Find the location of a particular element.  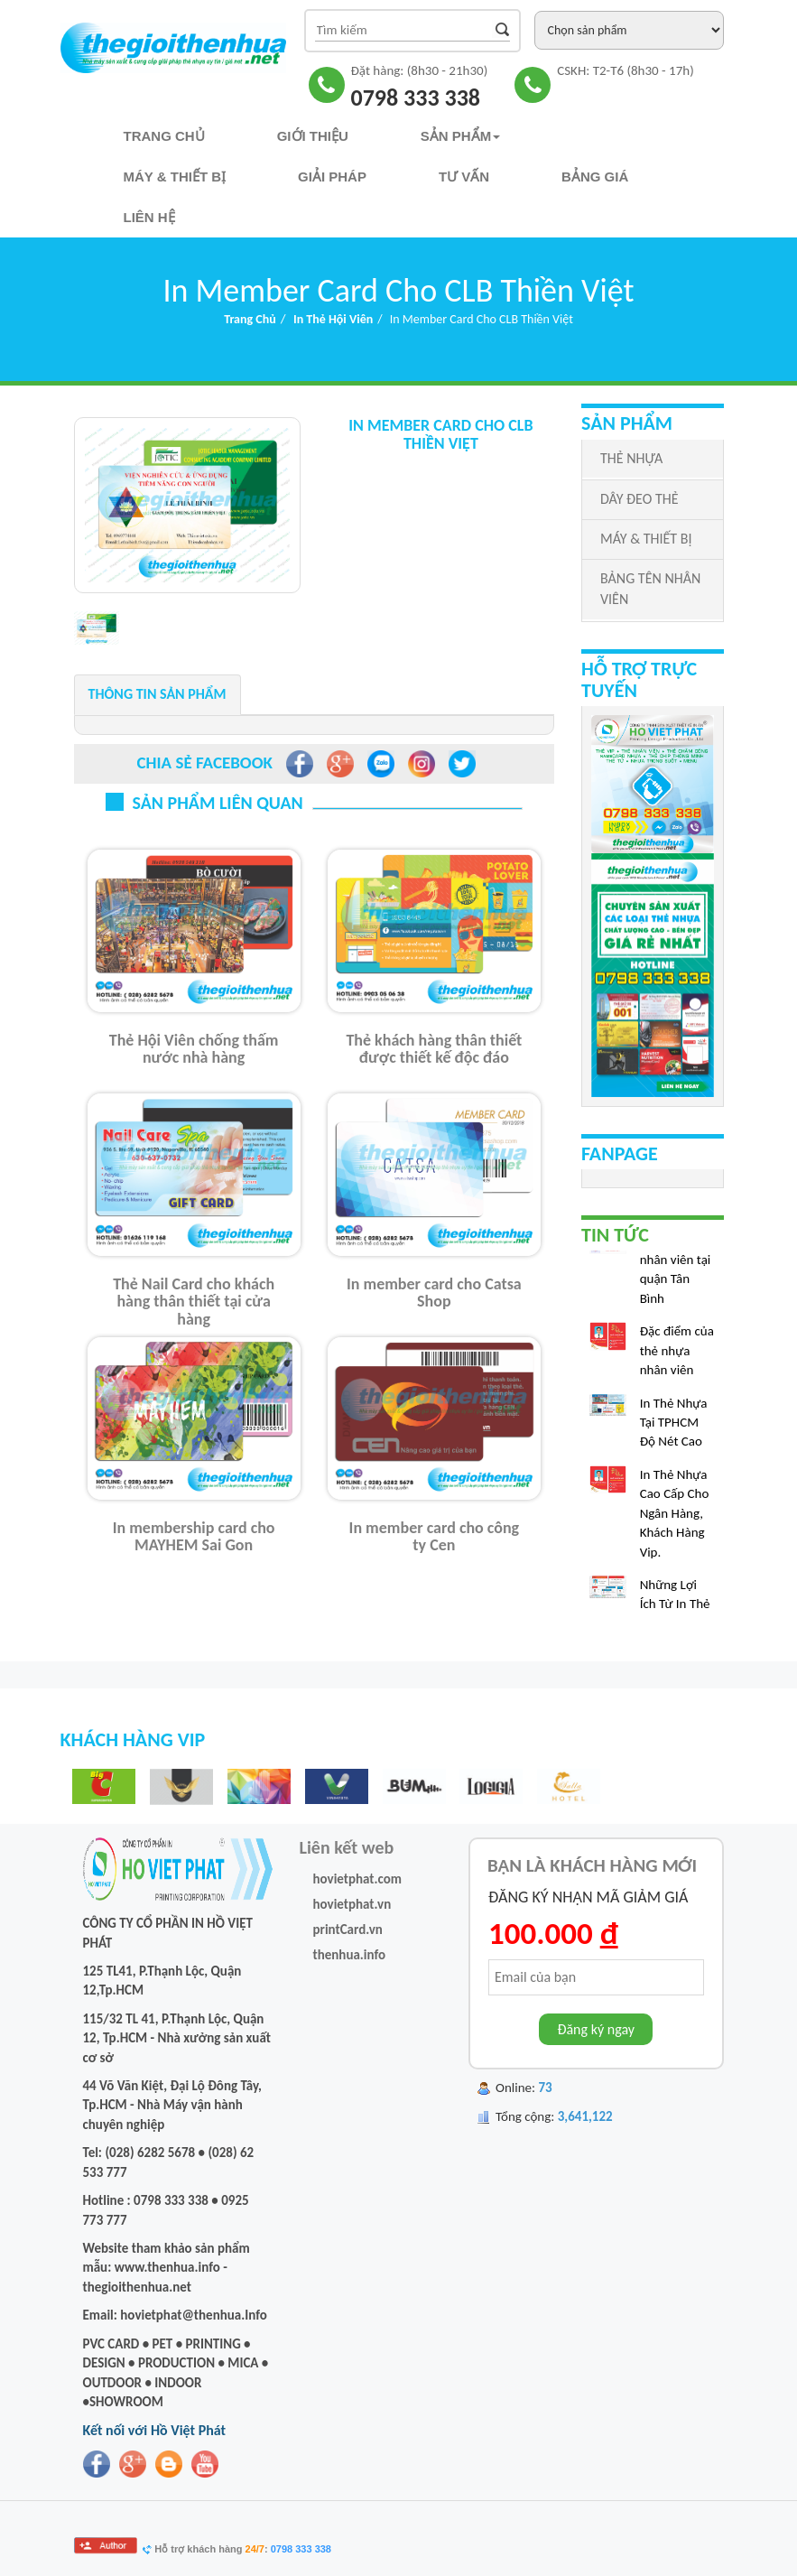

Trang chủ is located at coordinates (164, 136).